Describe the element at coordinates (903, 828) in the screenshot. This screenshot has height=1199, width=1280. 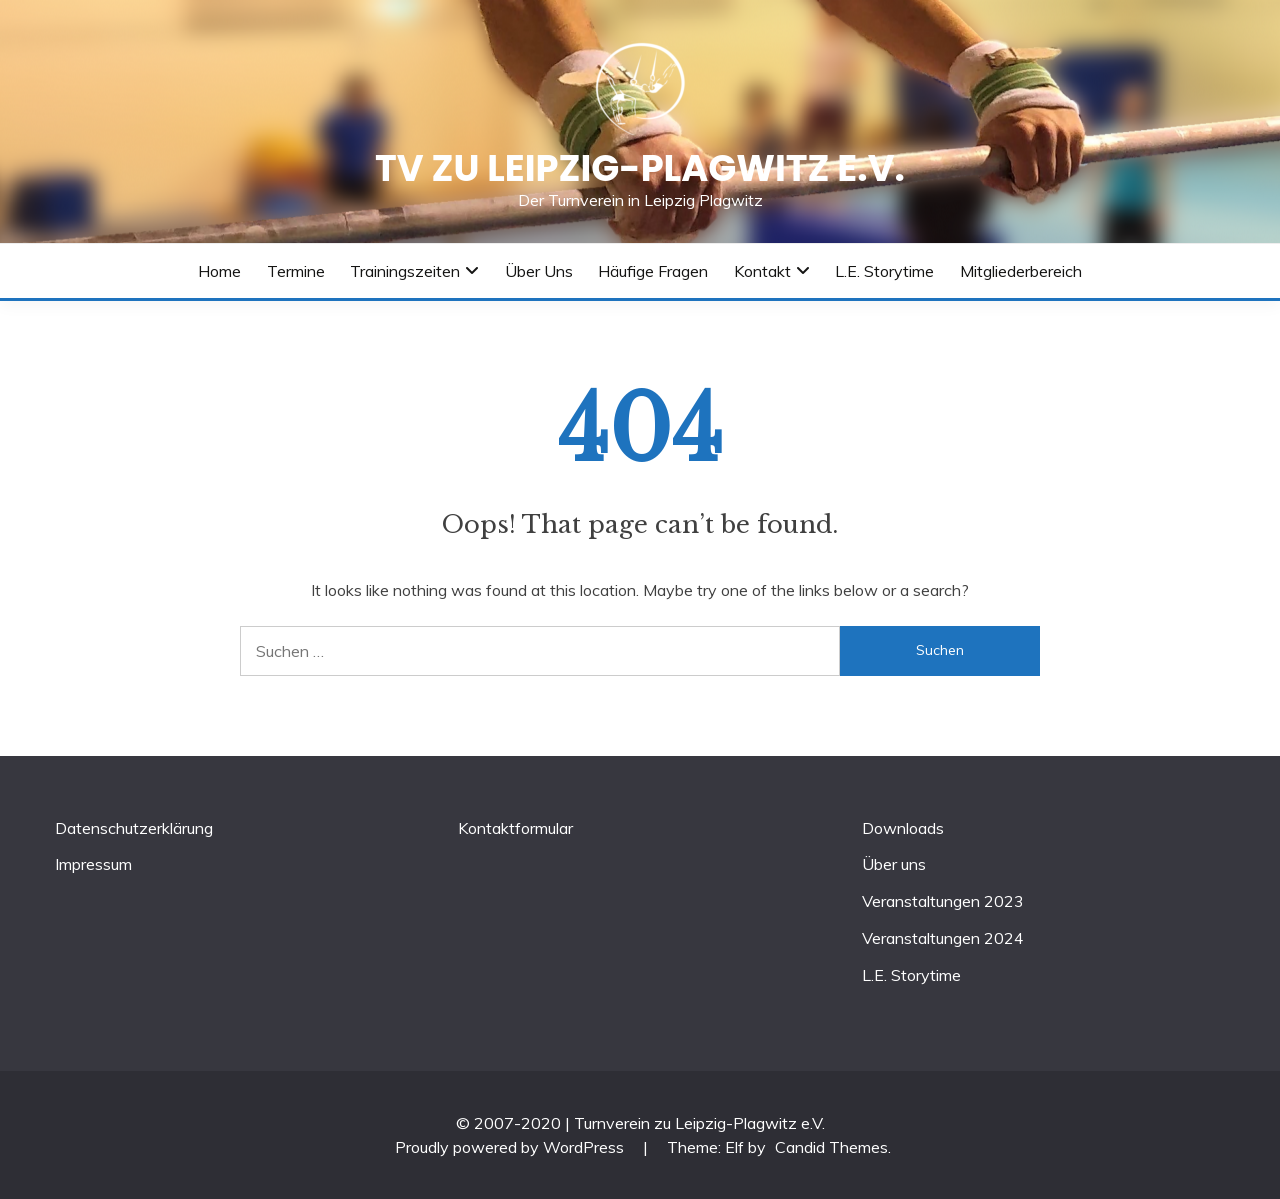
I see `Downloads` at that location.